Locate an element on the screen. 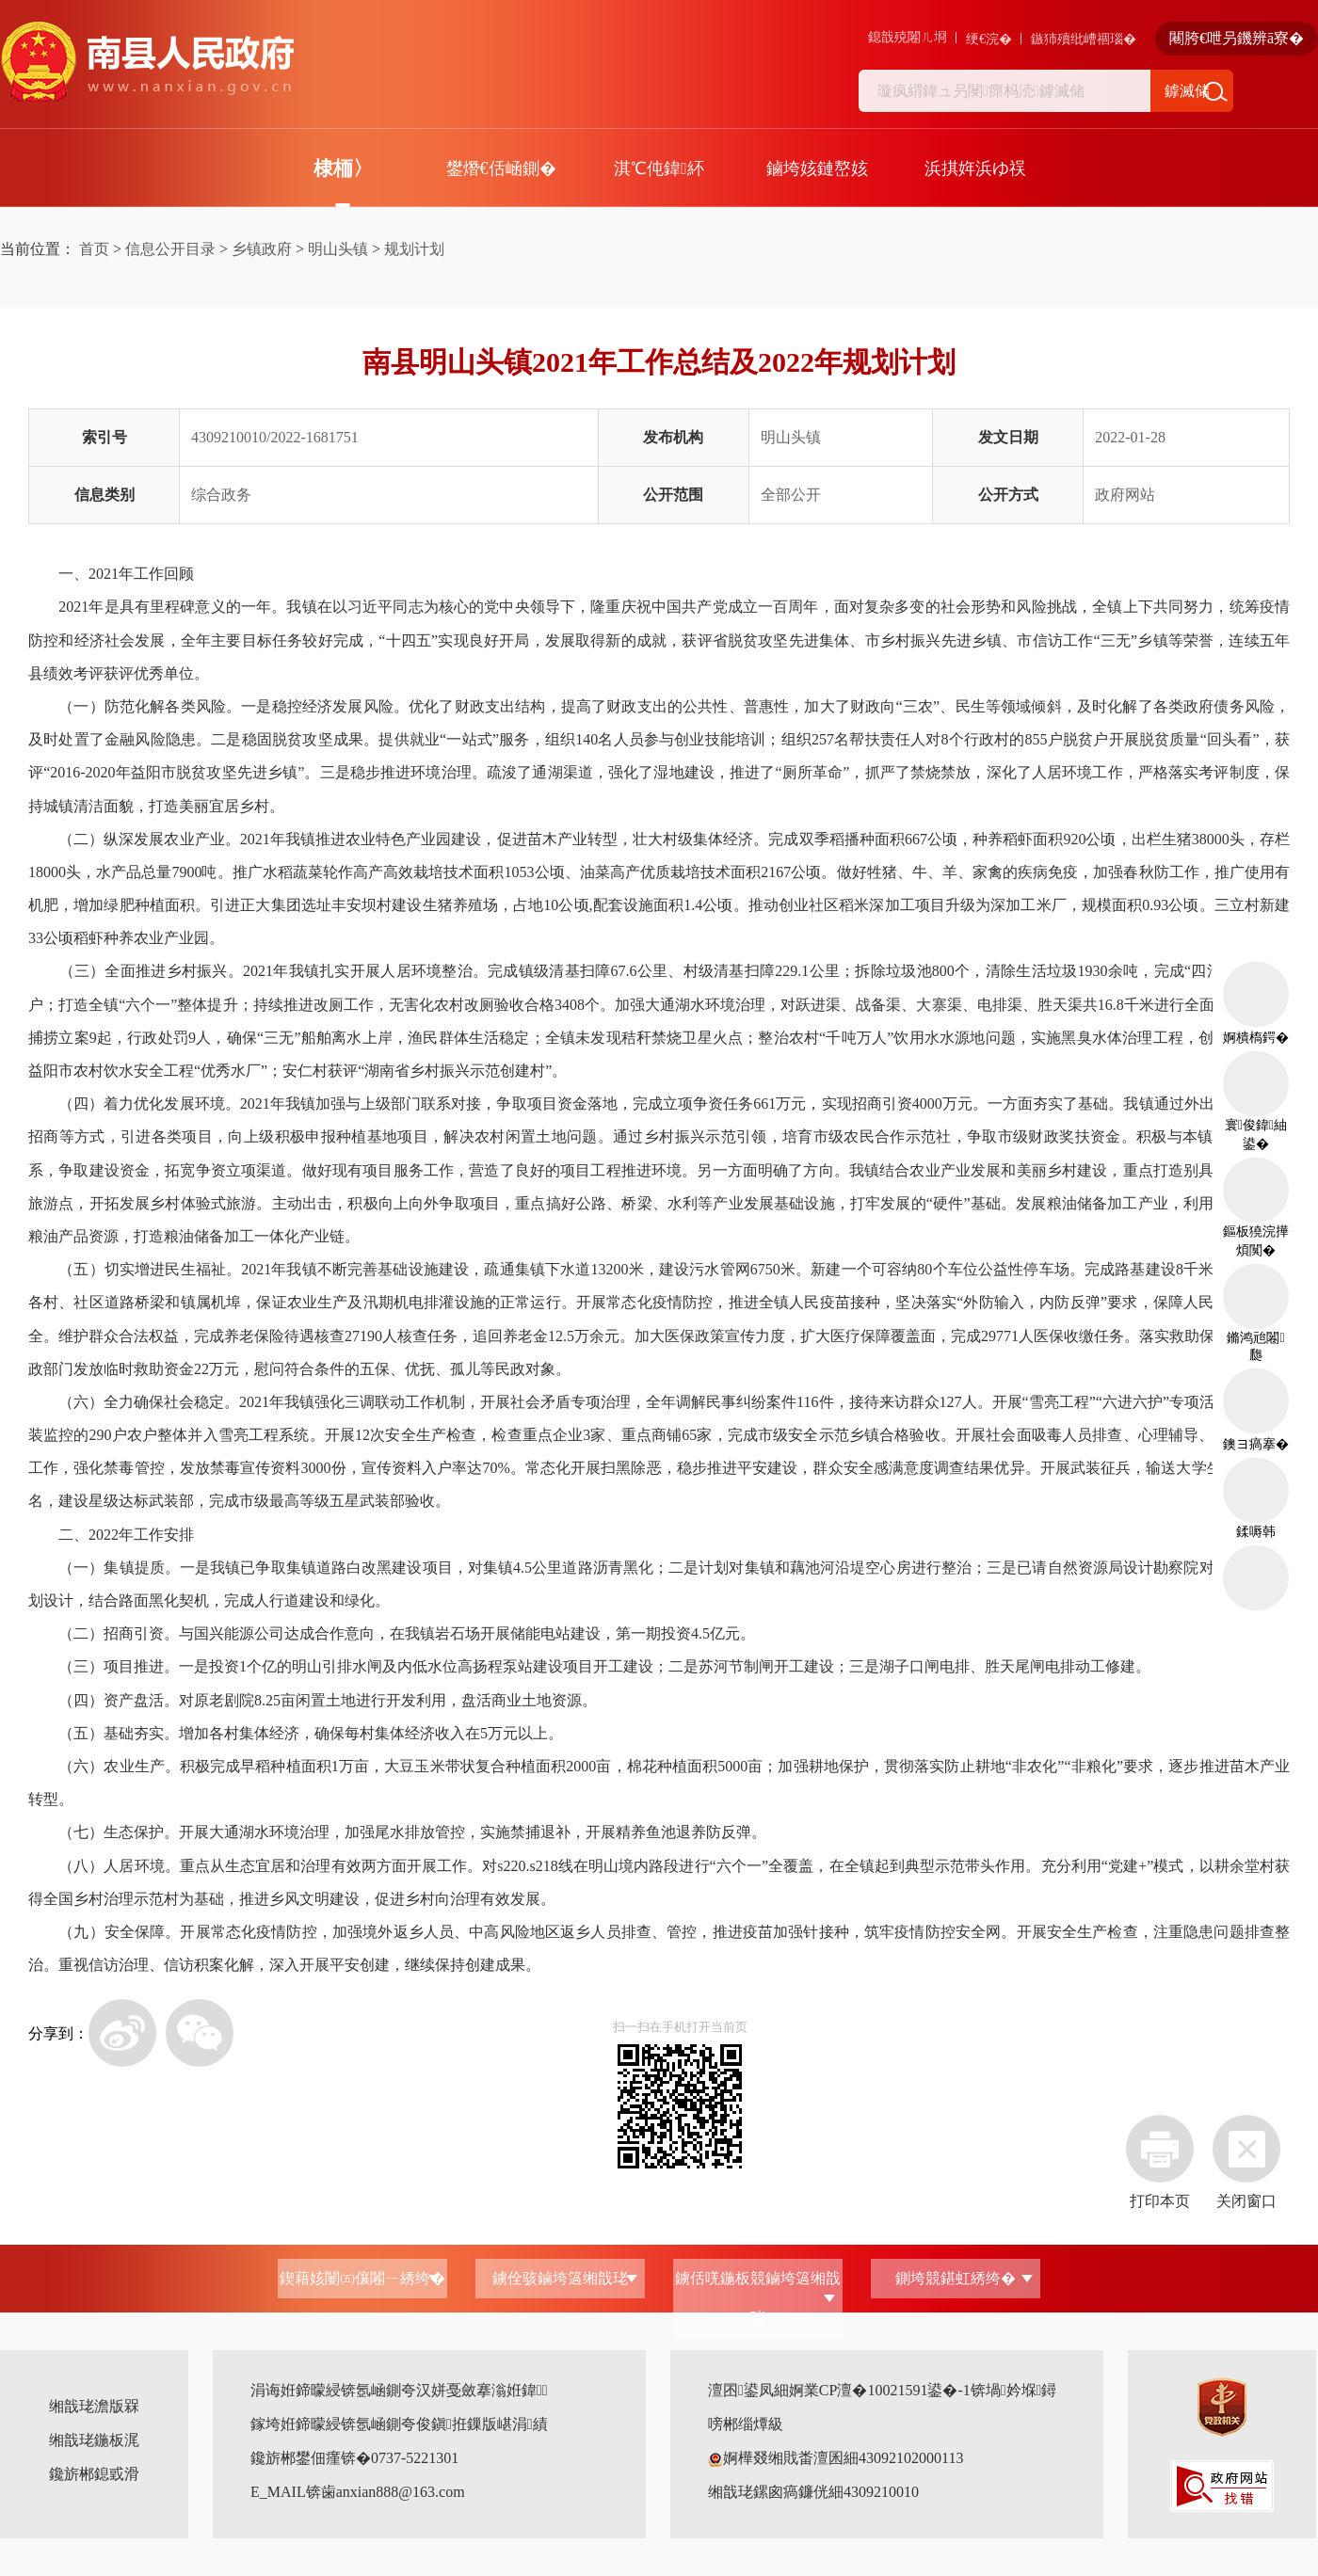 This screenshot has width=1318, height=2576. 缃戠珯鍦板浘 is located at coordinates (94, 2440).